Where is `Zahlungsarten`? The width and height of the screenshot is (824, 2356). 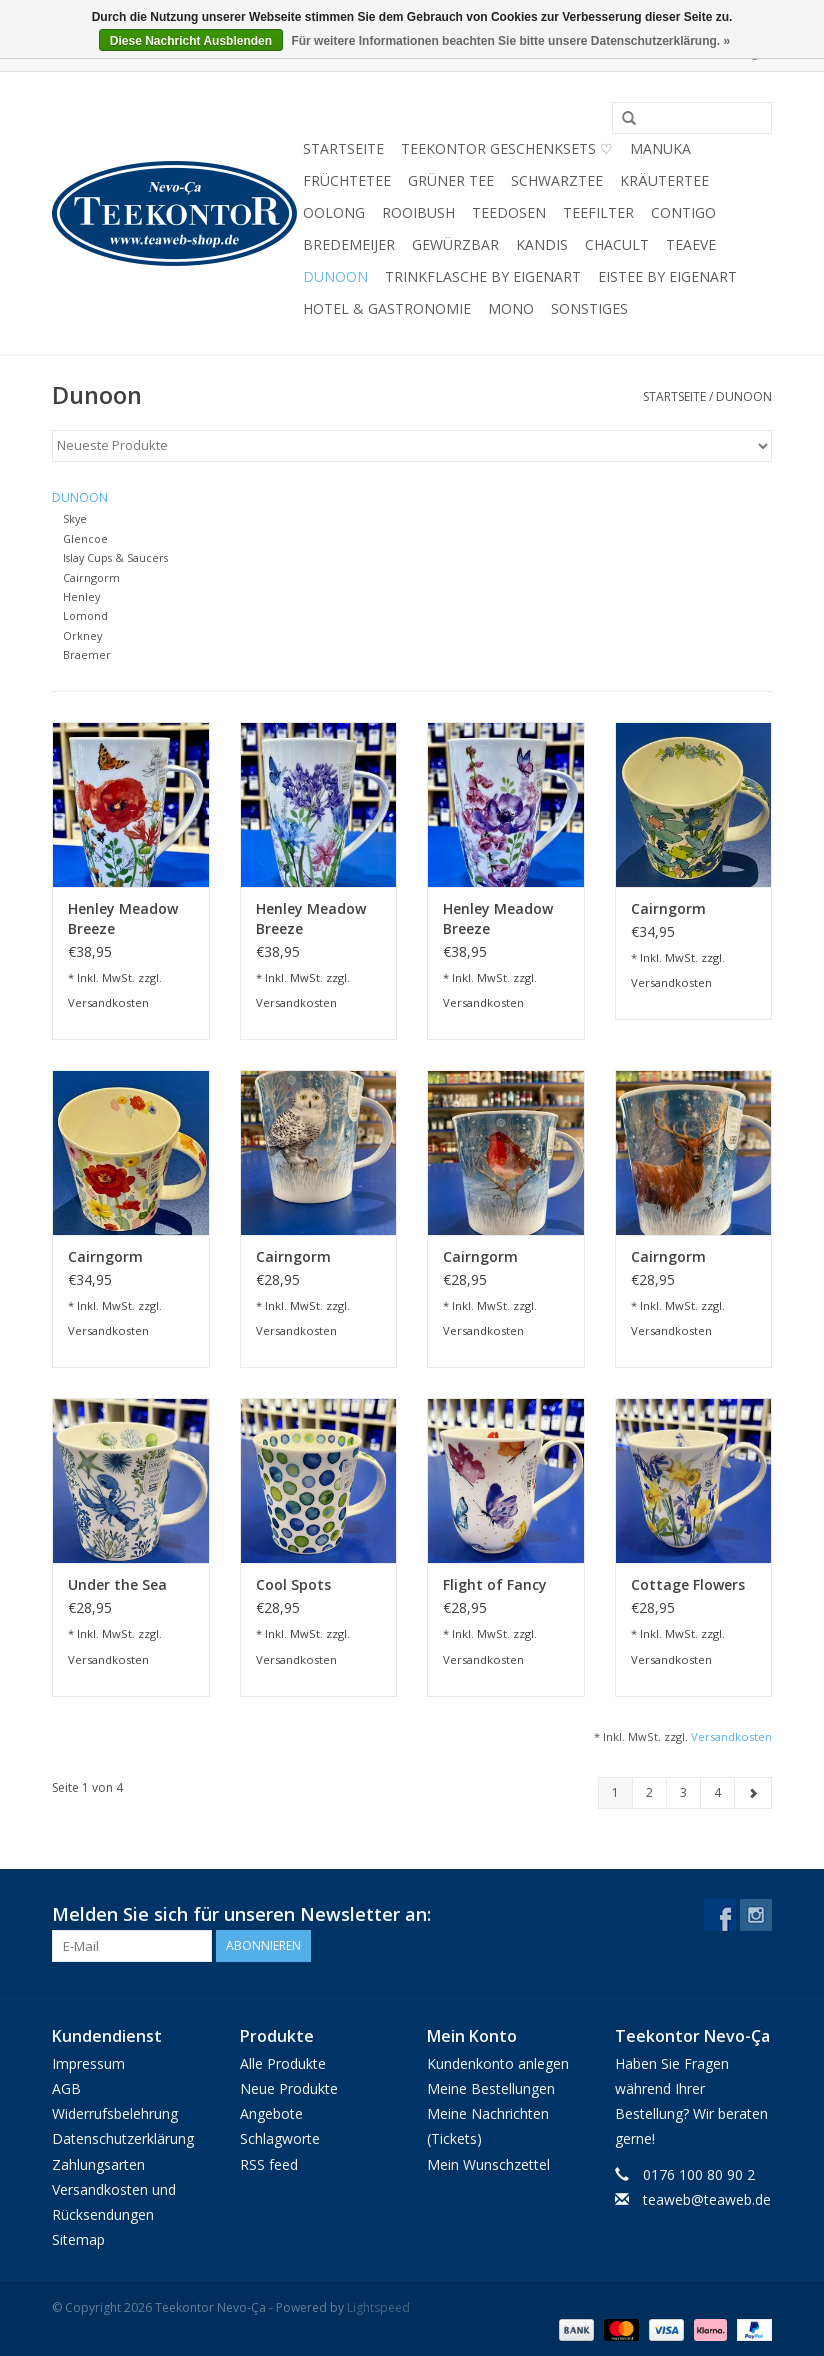
Zahlungsarten is located at coordinates (98, 2164).